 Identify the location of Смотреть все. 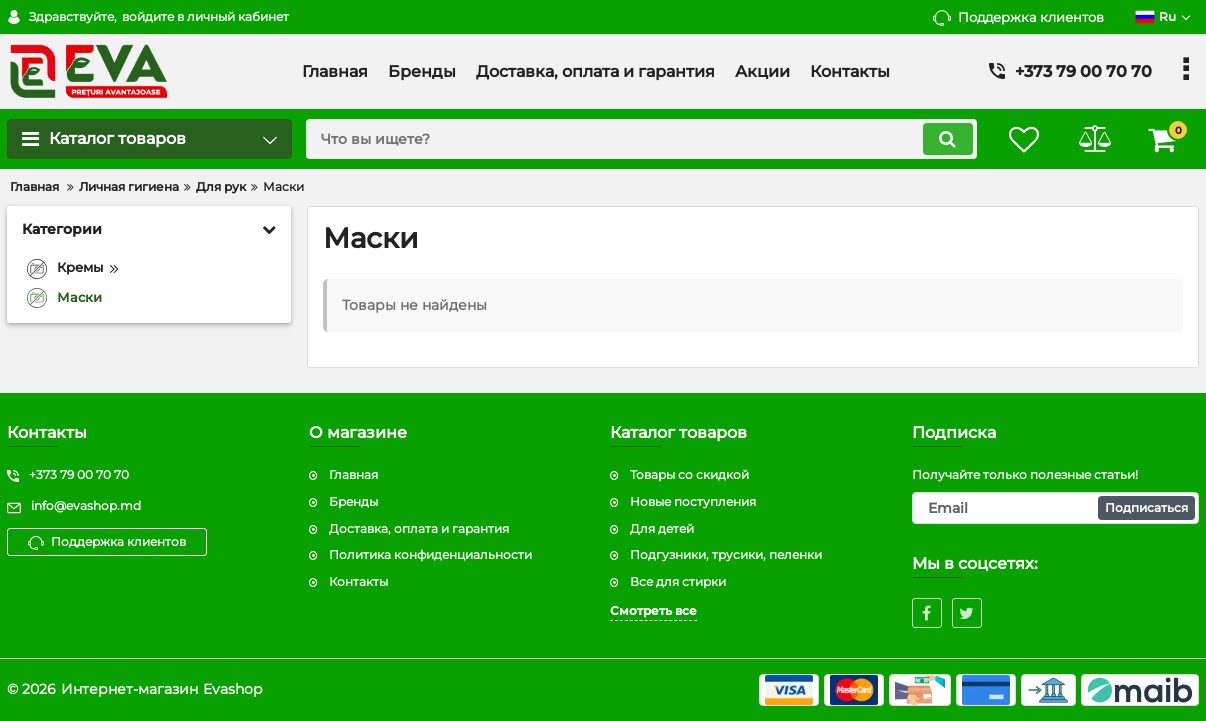
(653, 610).